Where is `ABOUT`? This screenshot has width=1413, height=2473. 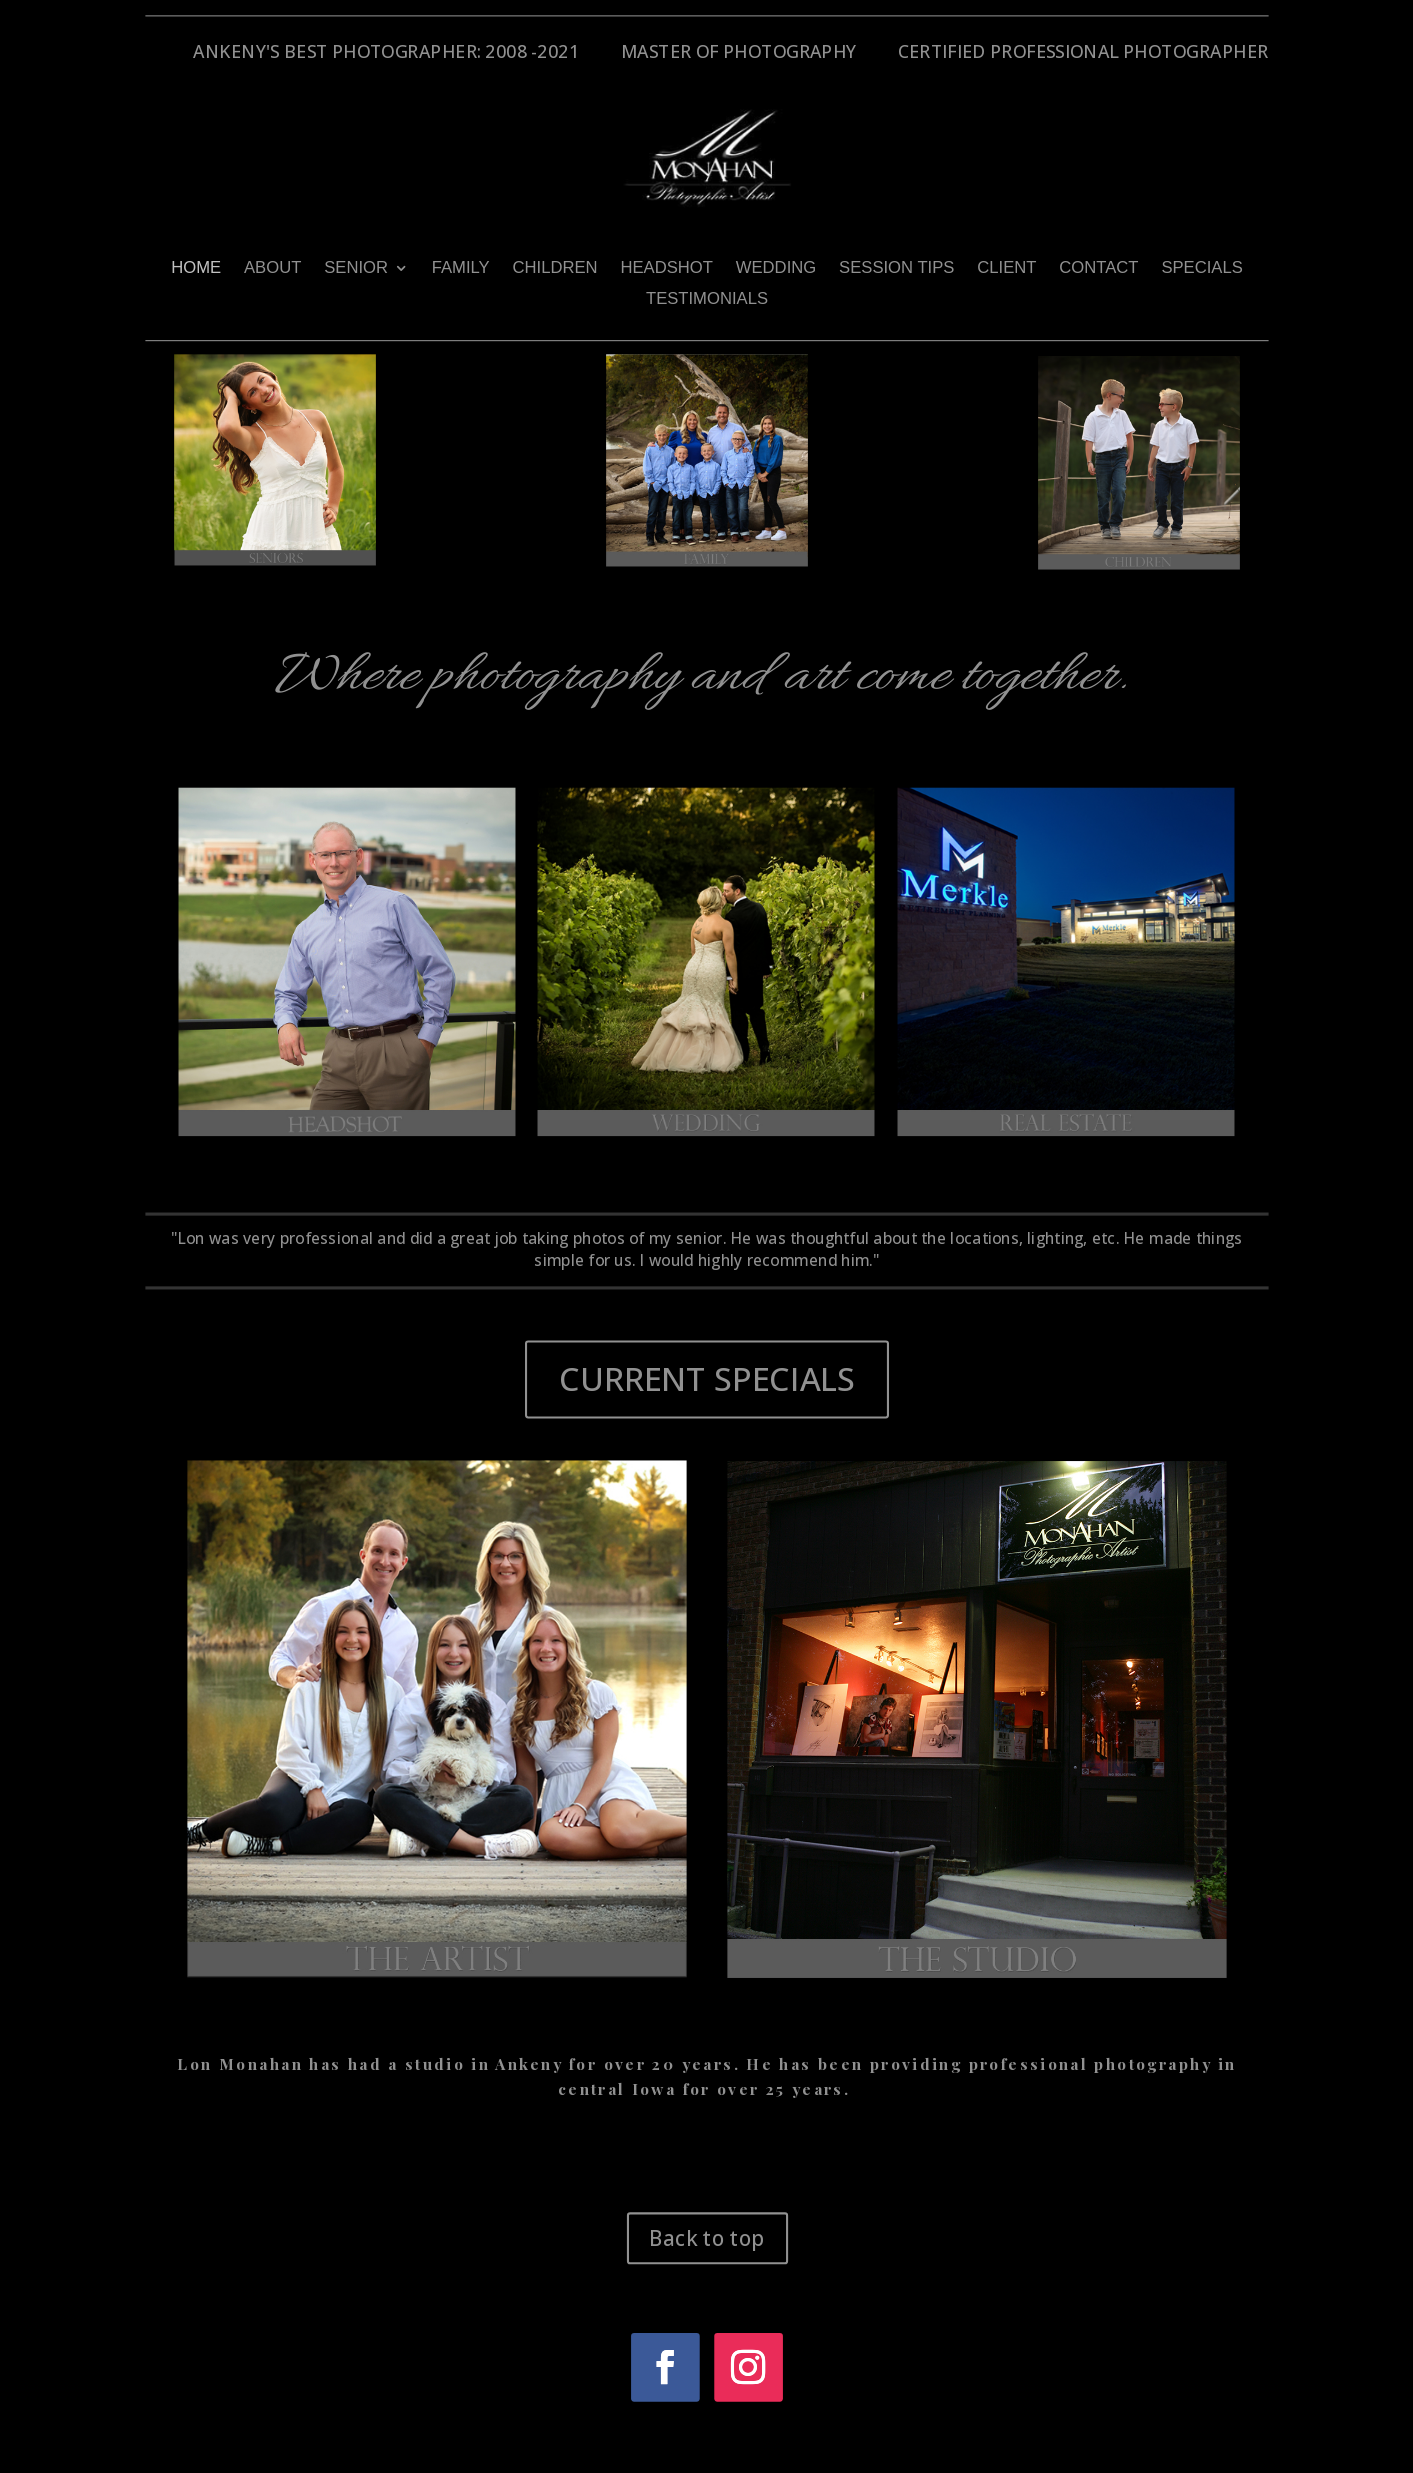 ABOUT is located at coordinates (271, 268).